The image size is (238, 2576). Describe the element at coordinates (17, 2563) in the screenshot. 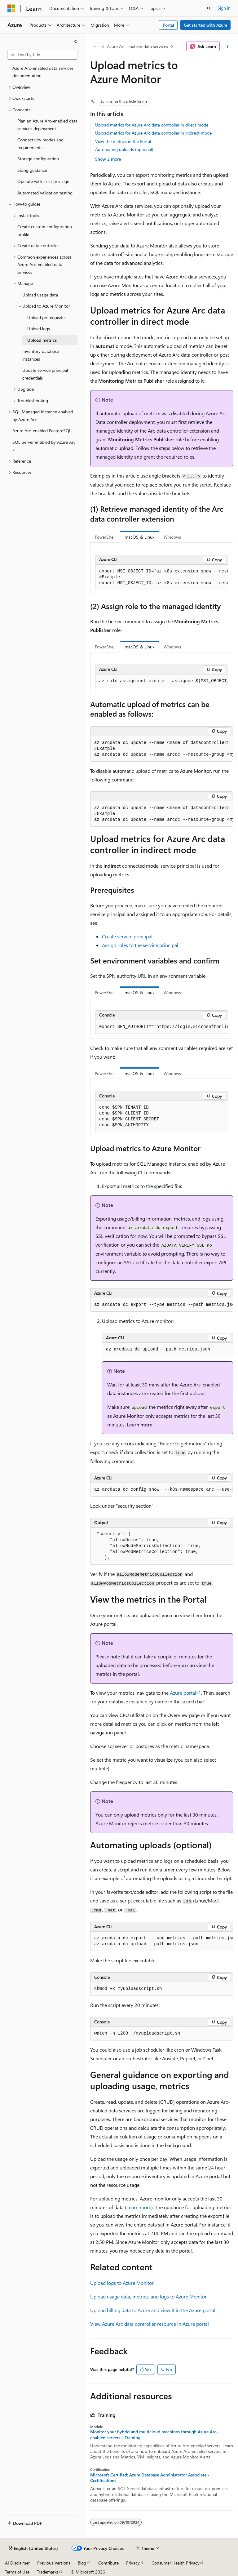

I see `AI Disclaimer` at that location.